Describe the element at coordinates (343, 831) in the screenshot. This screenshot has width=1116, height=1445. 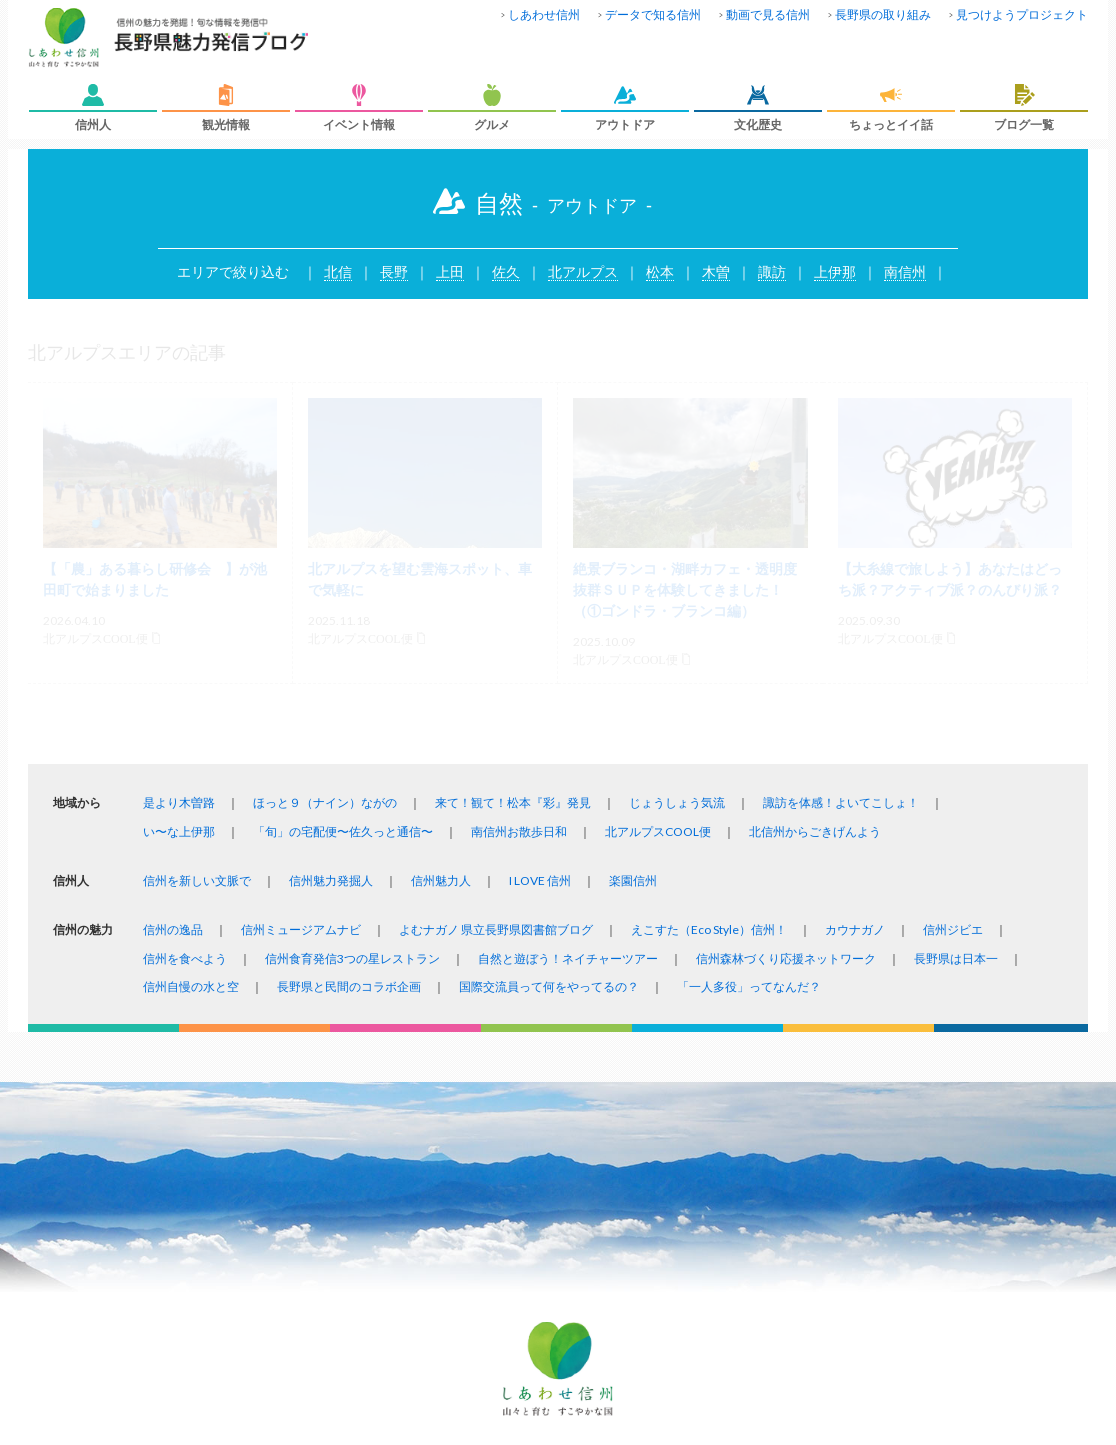
I see `「旬」の宅配便〜佐久っと通信〜` at that location.